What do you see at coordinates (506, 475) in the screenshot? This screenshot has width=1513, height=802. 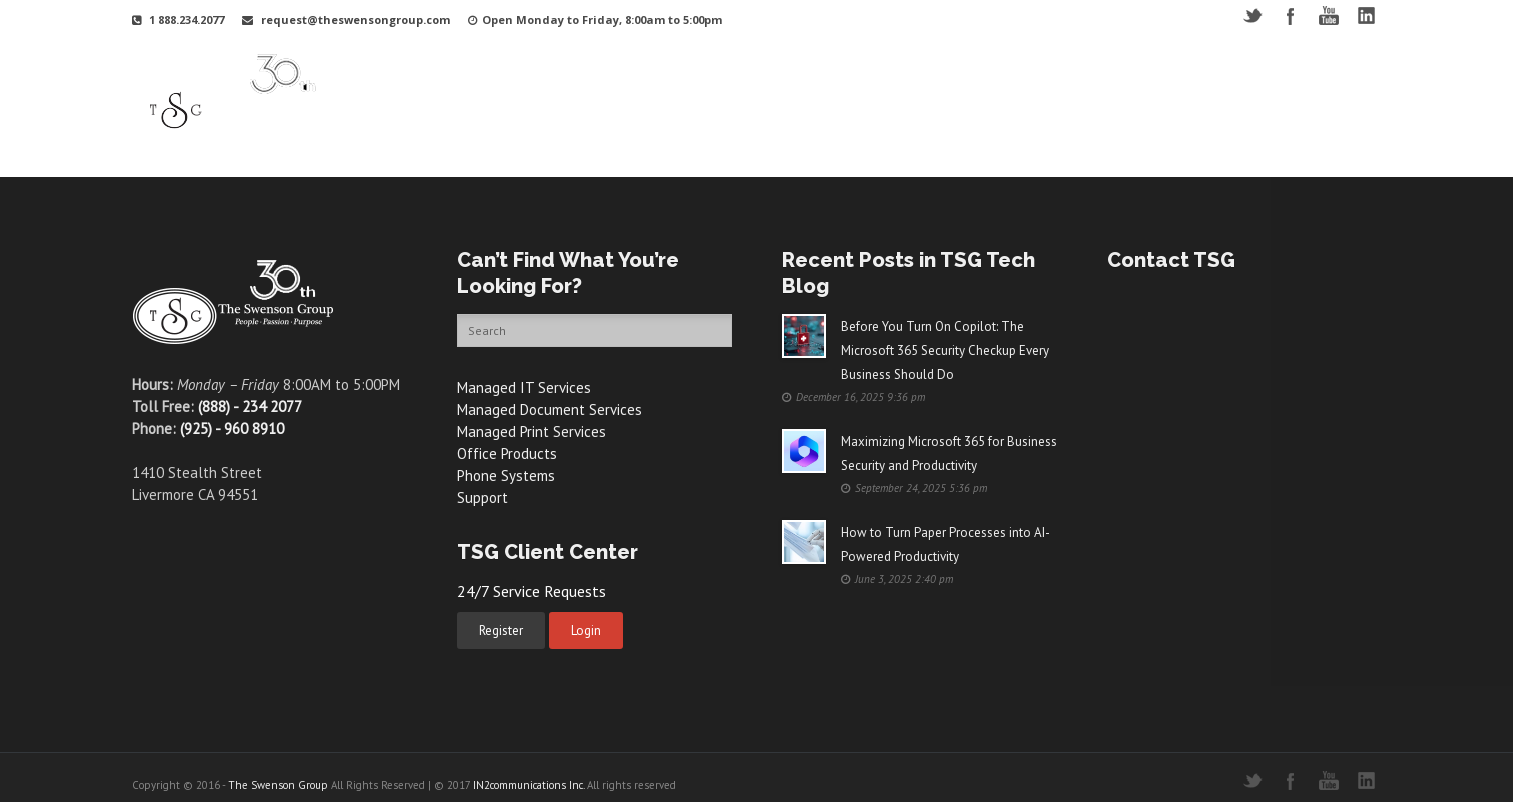 I see `Phone Systems` at bounding box center [506, 475].